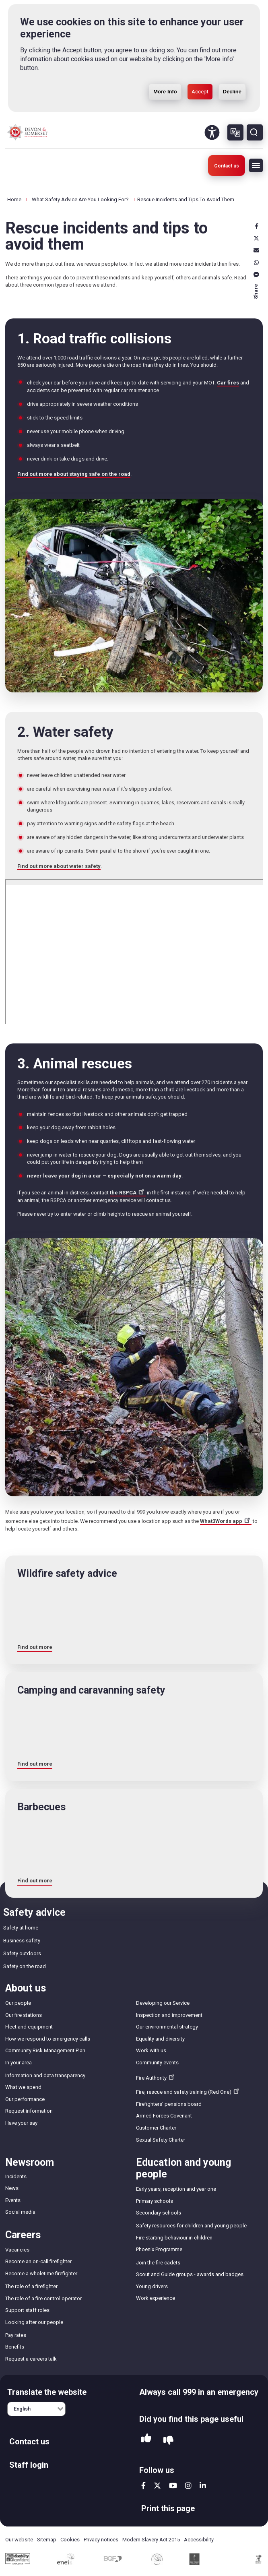 Image resolution: width=268 pixels, height=2576 pixels. I want to click on More Info, so click(165, 73).